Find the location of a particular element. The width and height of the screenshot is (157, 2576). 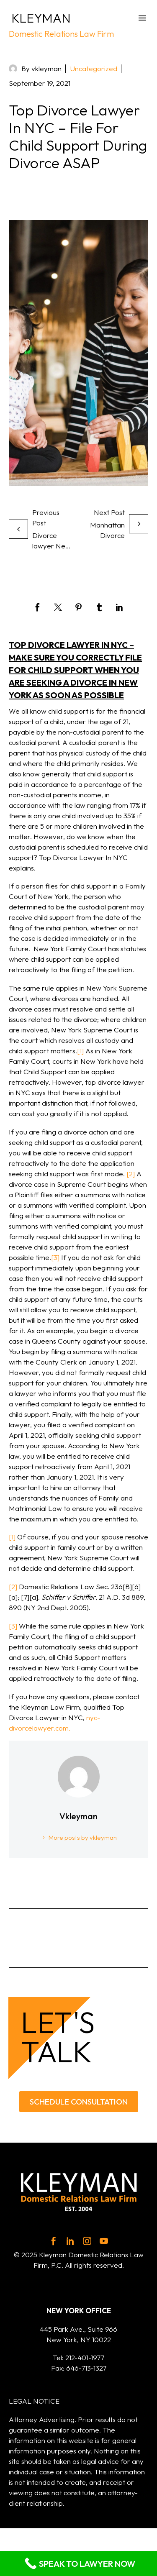

[youtube] is located at coordinates (104, 2241).